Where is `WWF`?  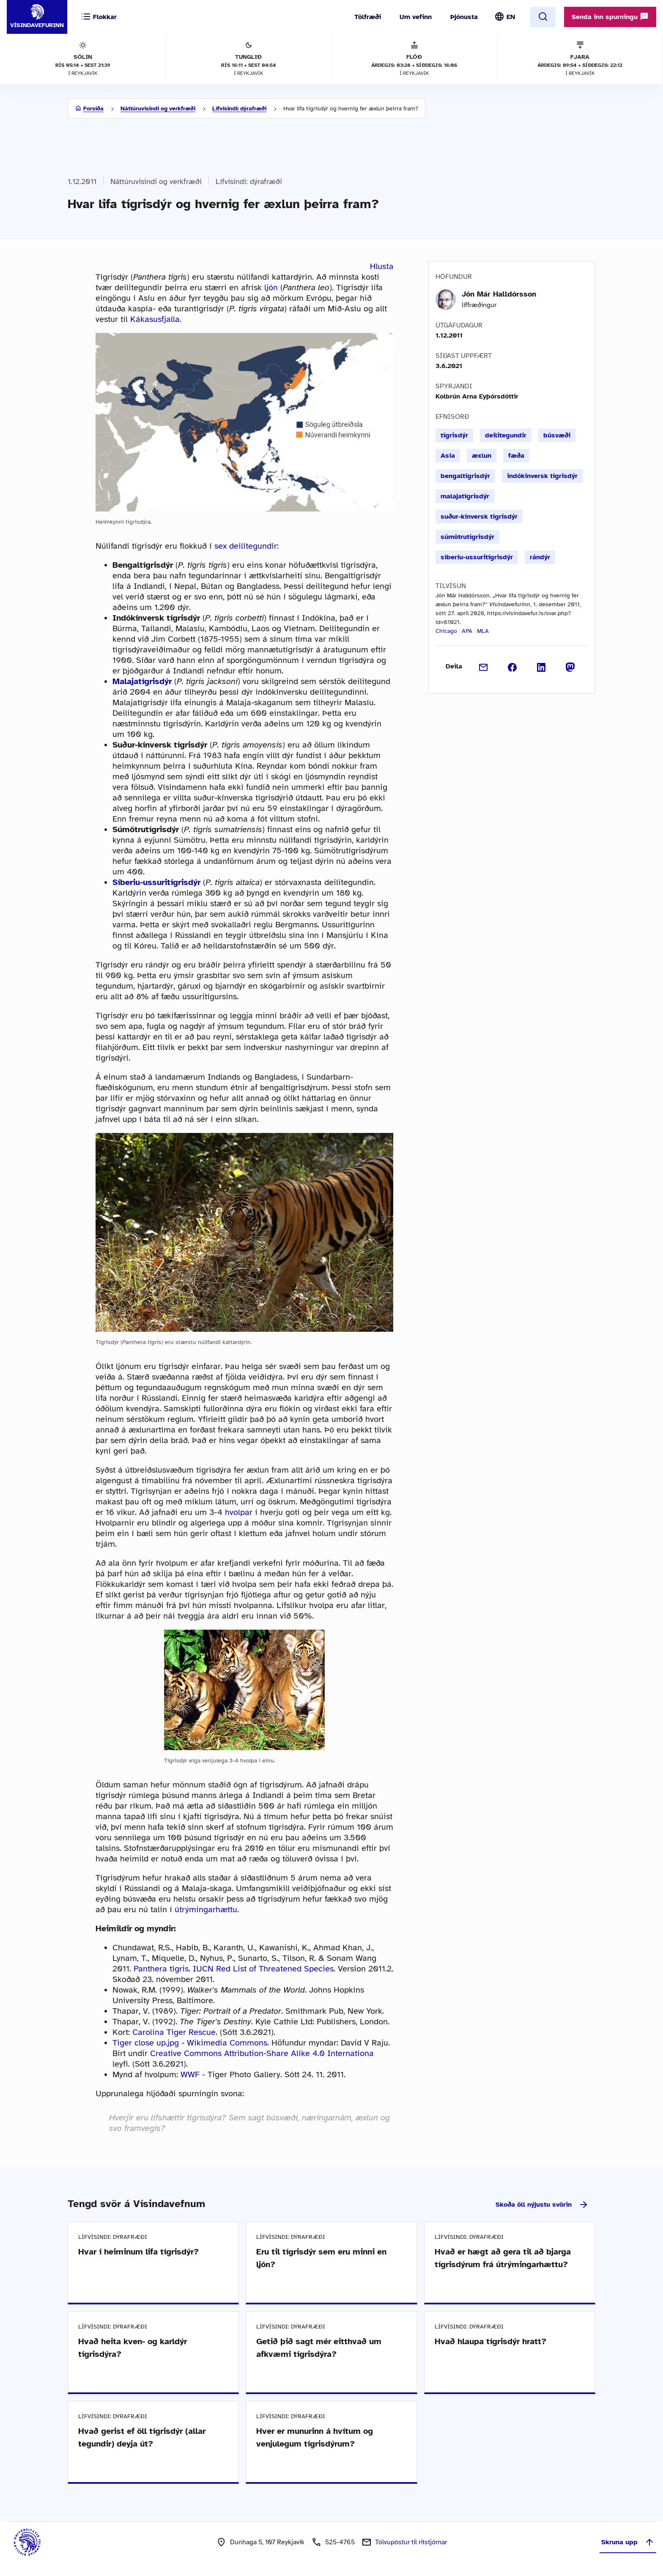 WWF is located at coordinates (190, 2074).